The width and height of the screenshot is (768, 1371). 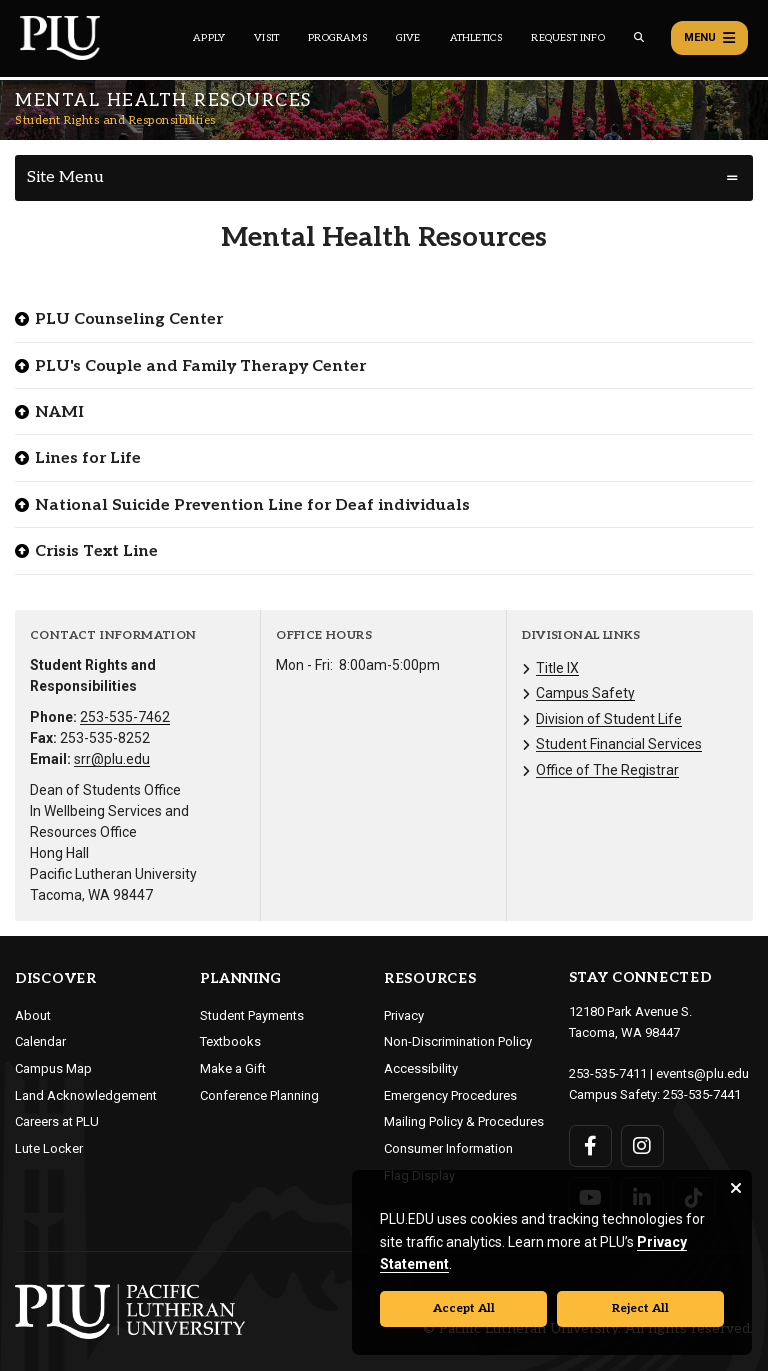 What do you see at coordinates (337, 38) in the screenshot?
I see `Programs [Main header navigation link that opens to a all the academic programs at PLU]` at bounding box center [337, 38].